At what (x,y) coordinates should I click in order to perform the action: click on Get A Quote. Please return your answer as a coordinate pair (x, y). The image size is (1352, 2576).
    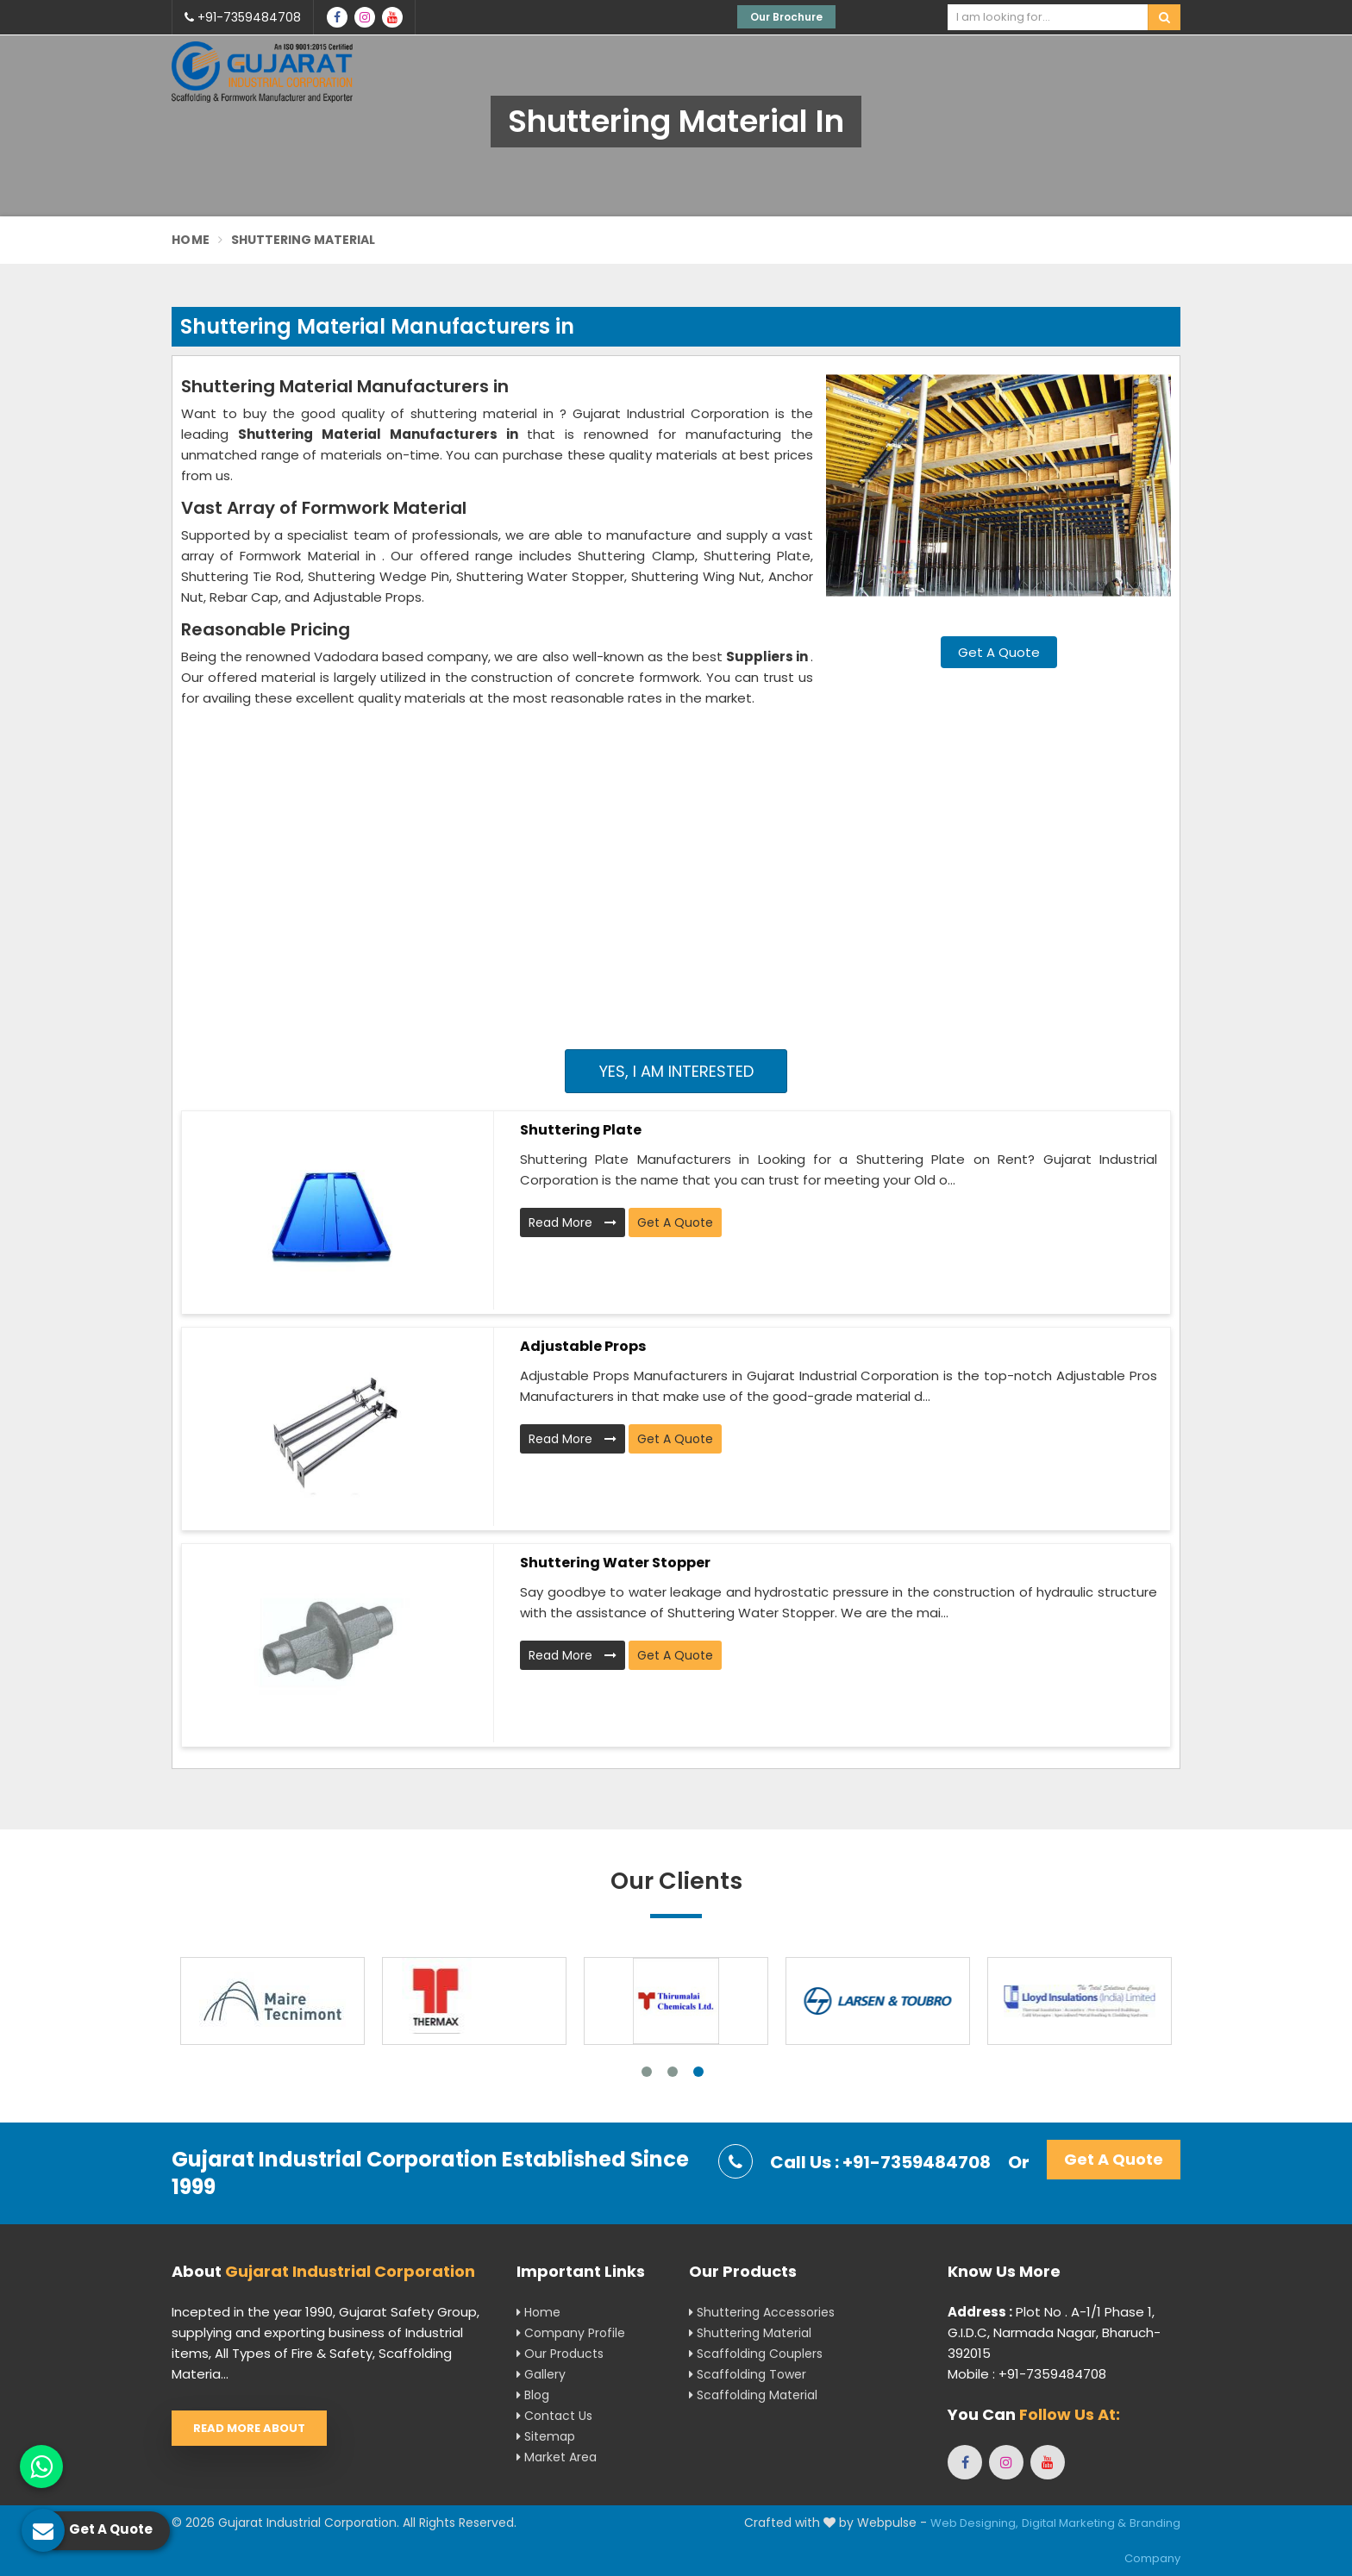
    Looking at the image, I should click on (999, 652).